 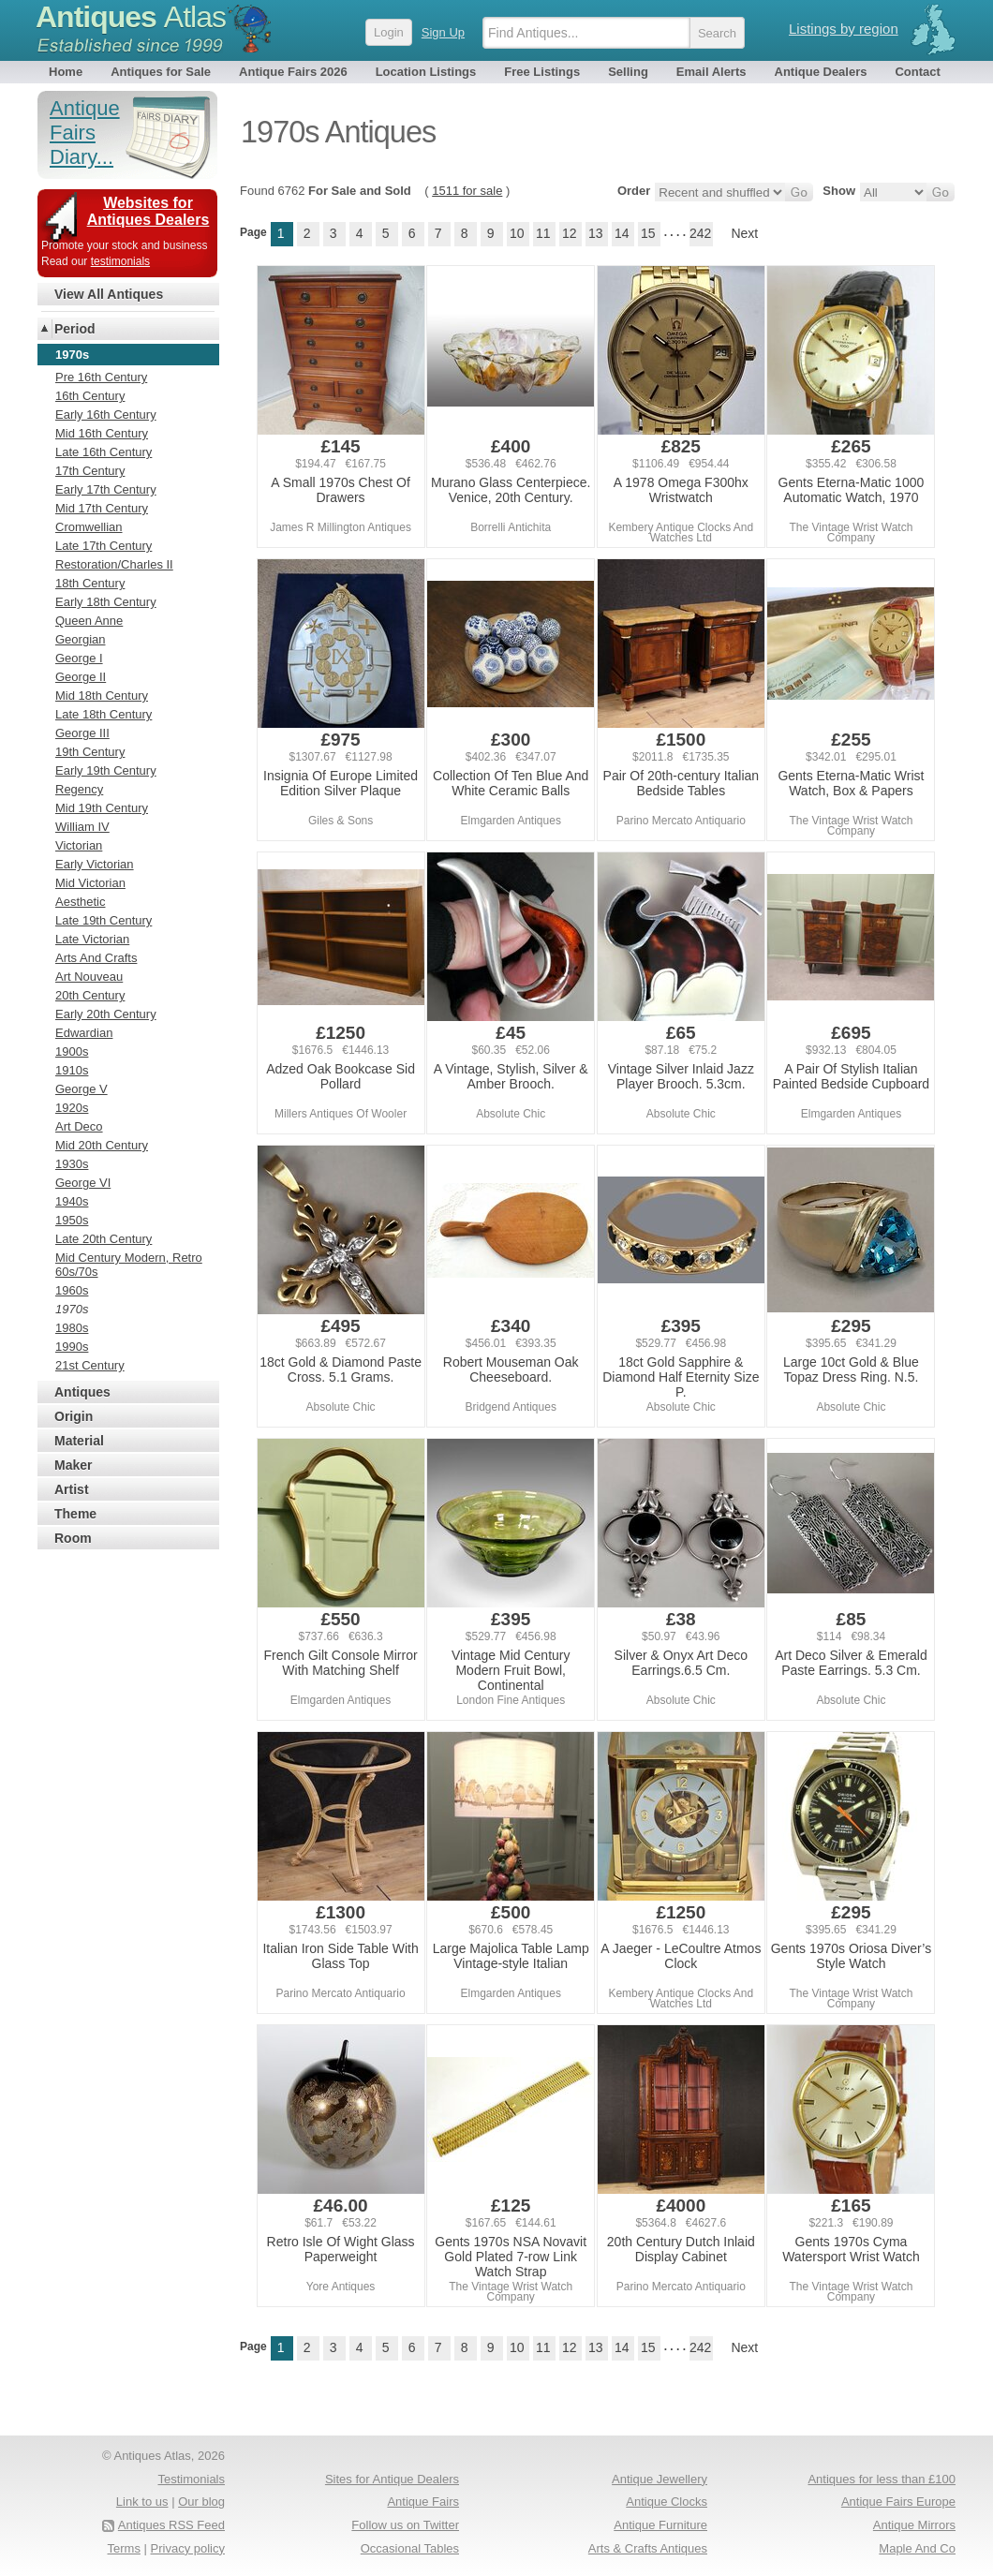 What do you see at coordinates (101, 695) in the screenshot?
I see `Mid 18th Century` at bounding box center [101, 695].